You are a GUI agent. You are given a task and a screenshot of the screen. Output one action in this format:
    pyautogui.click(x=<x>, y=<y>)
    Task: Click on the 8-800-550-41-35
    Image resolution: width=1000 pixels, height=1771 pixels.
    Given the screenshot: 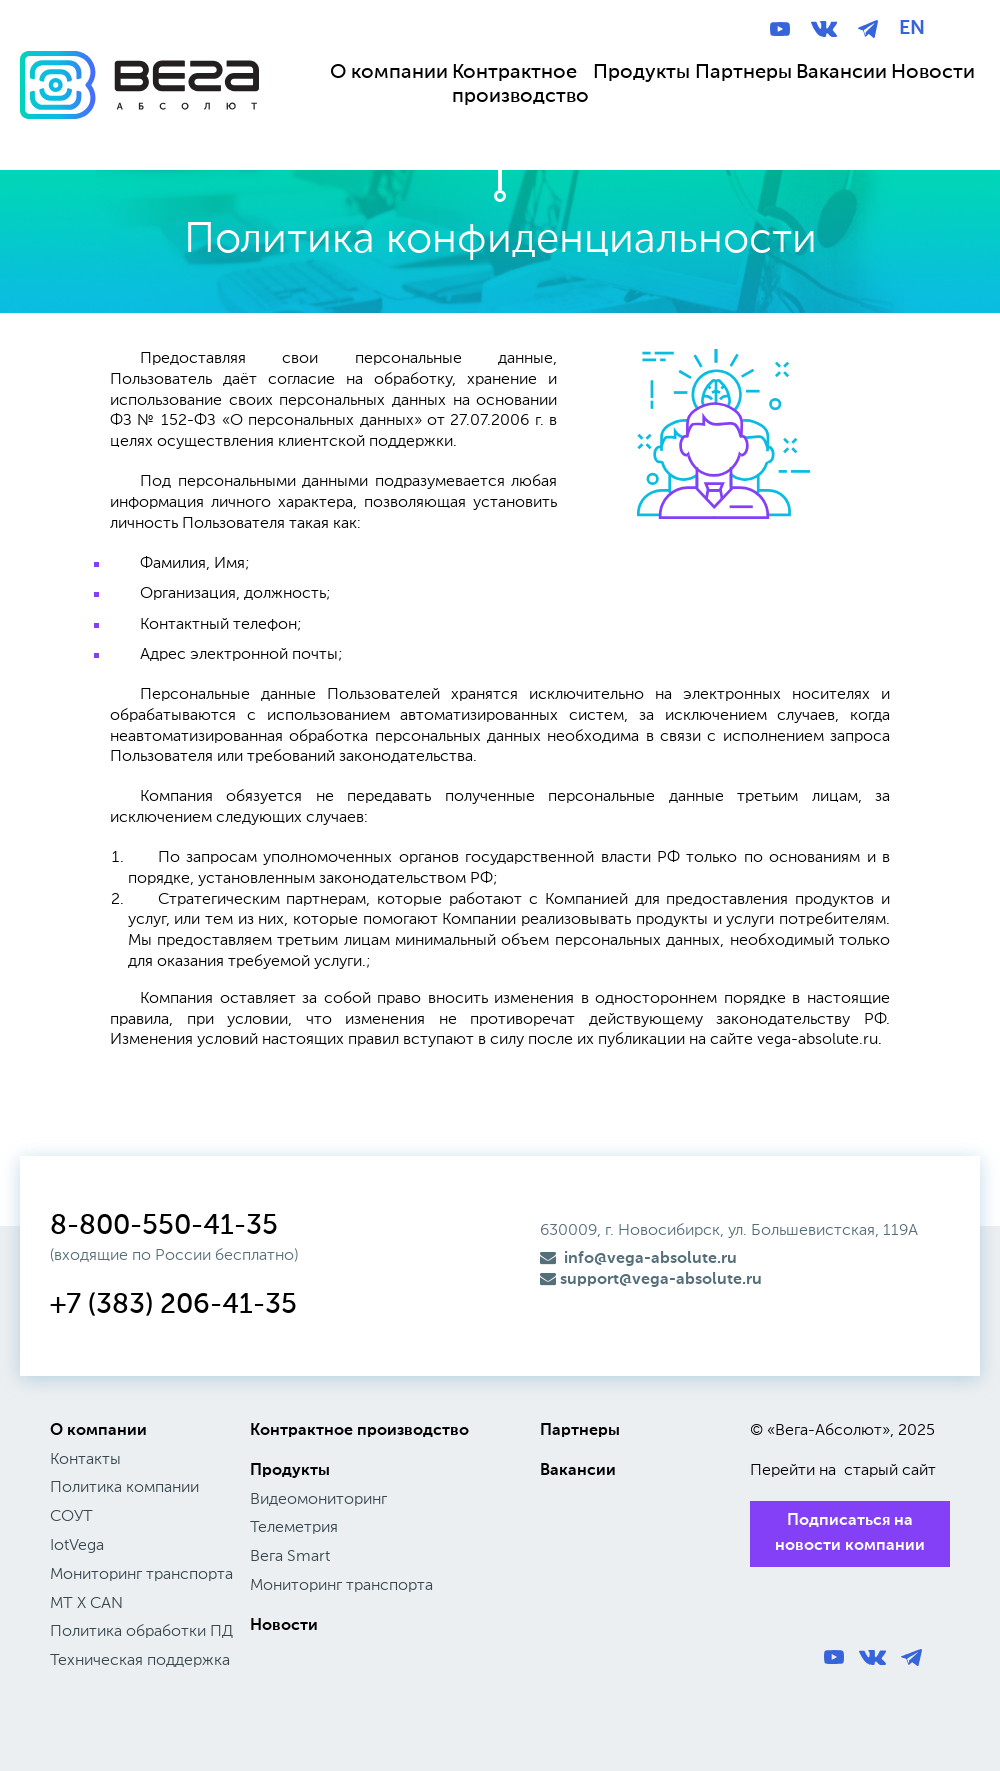 What is the action you would take?
    pyautogui.click(x=164, y=1226)
    